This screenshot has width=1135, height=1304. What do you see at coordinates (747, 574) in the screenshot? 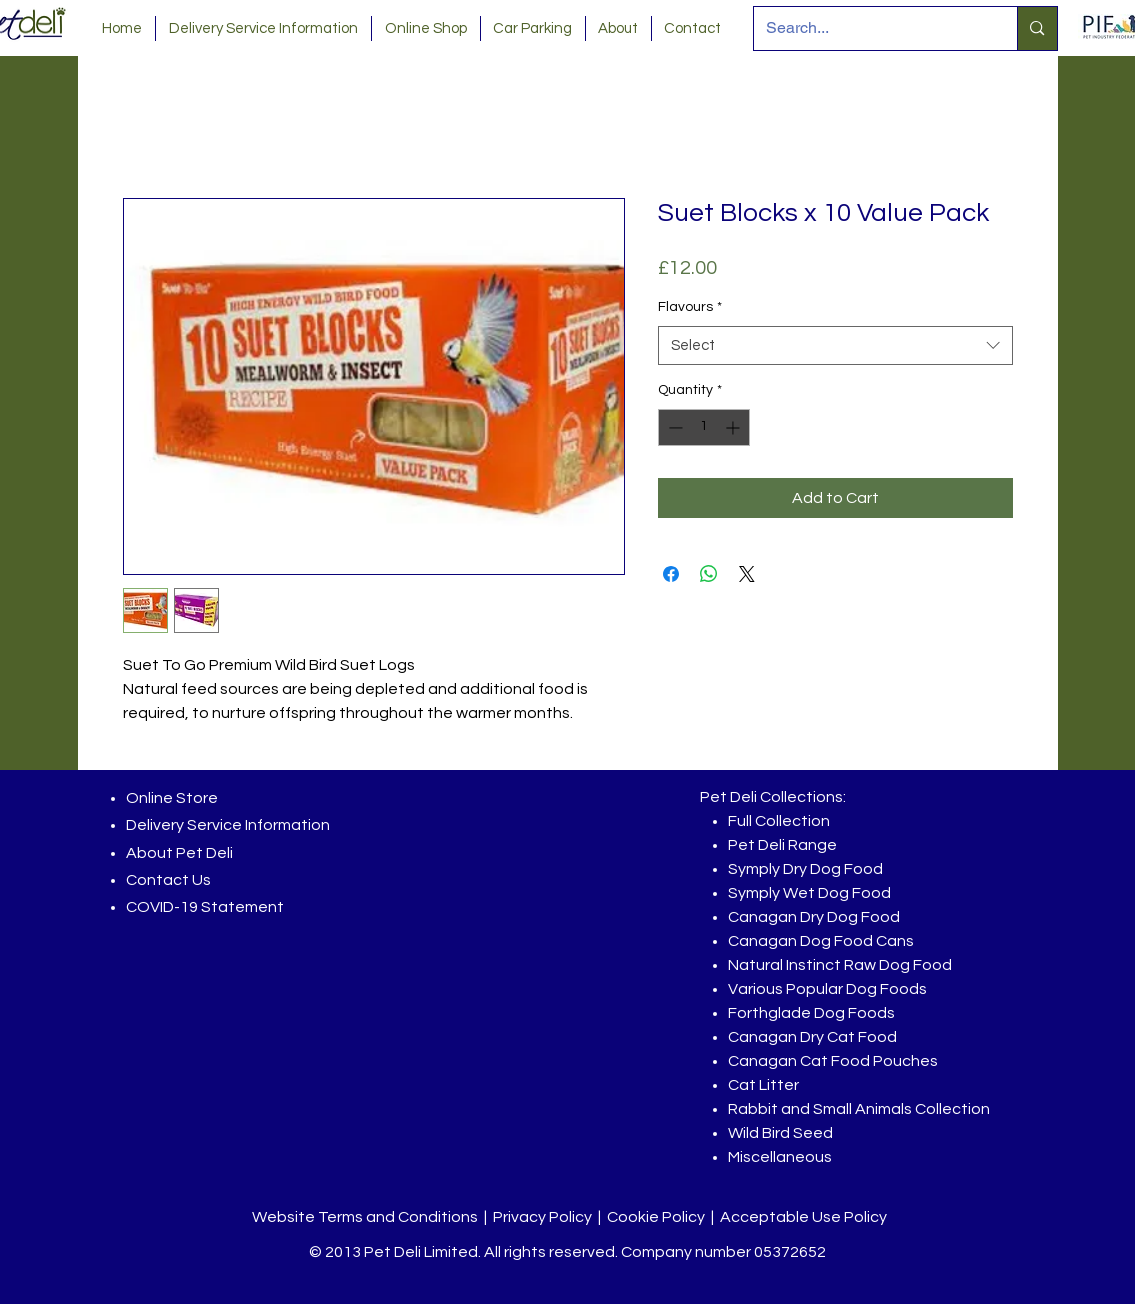
I see `[Share on X]` at bounding box center [747, 574].